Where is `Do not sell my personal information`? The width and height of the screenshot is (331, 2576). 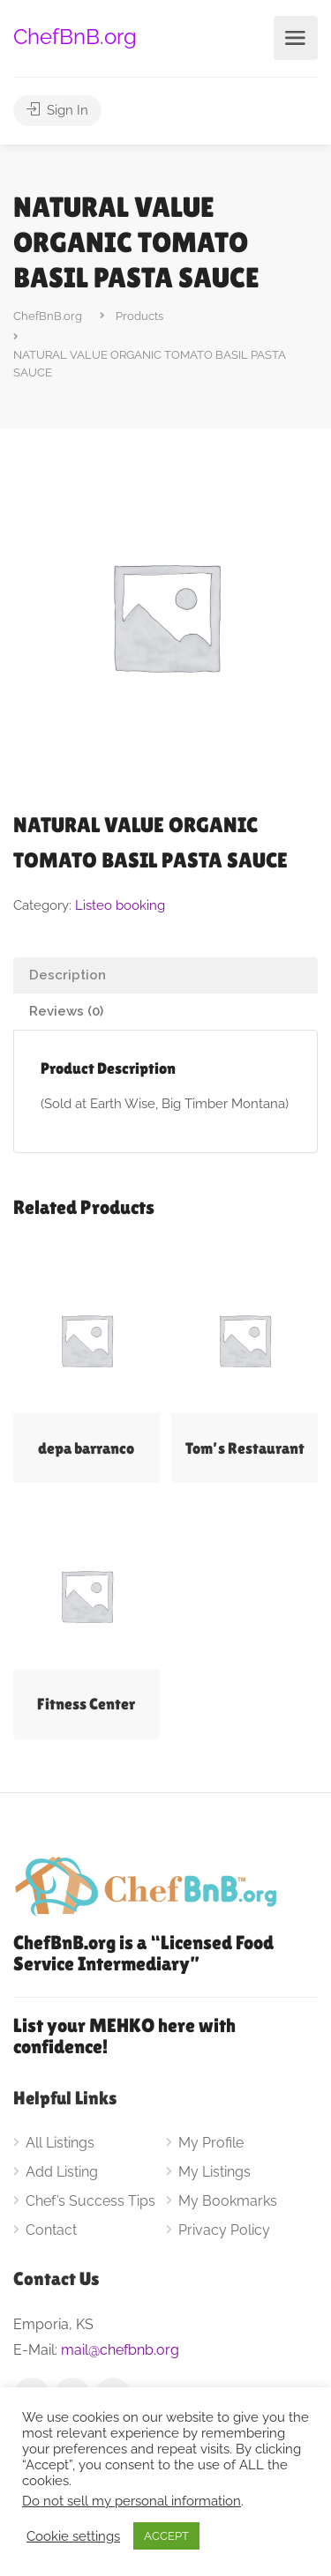
Do not sell my personal information is located at coordinates (131, 2500).